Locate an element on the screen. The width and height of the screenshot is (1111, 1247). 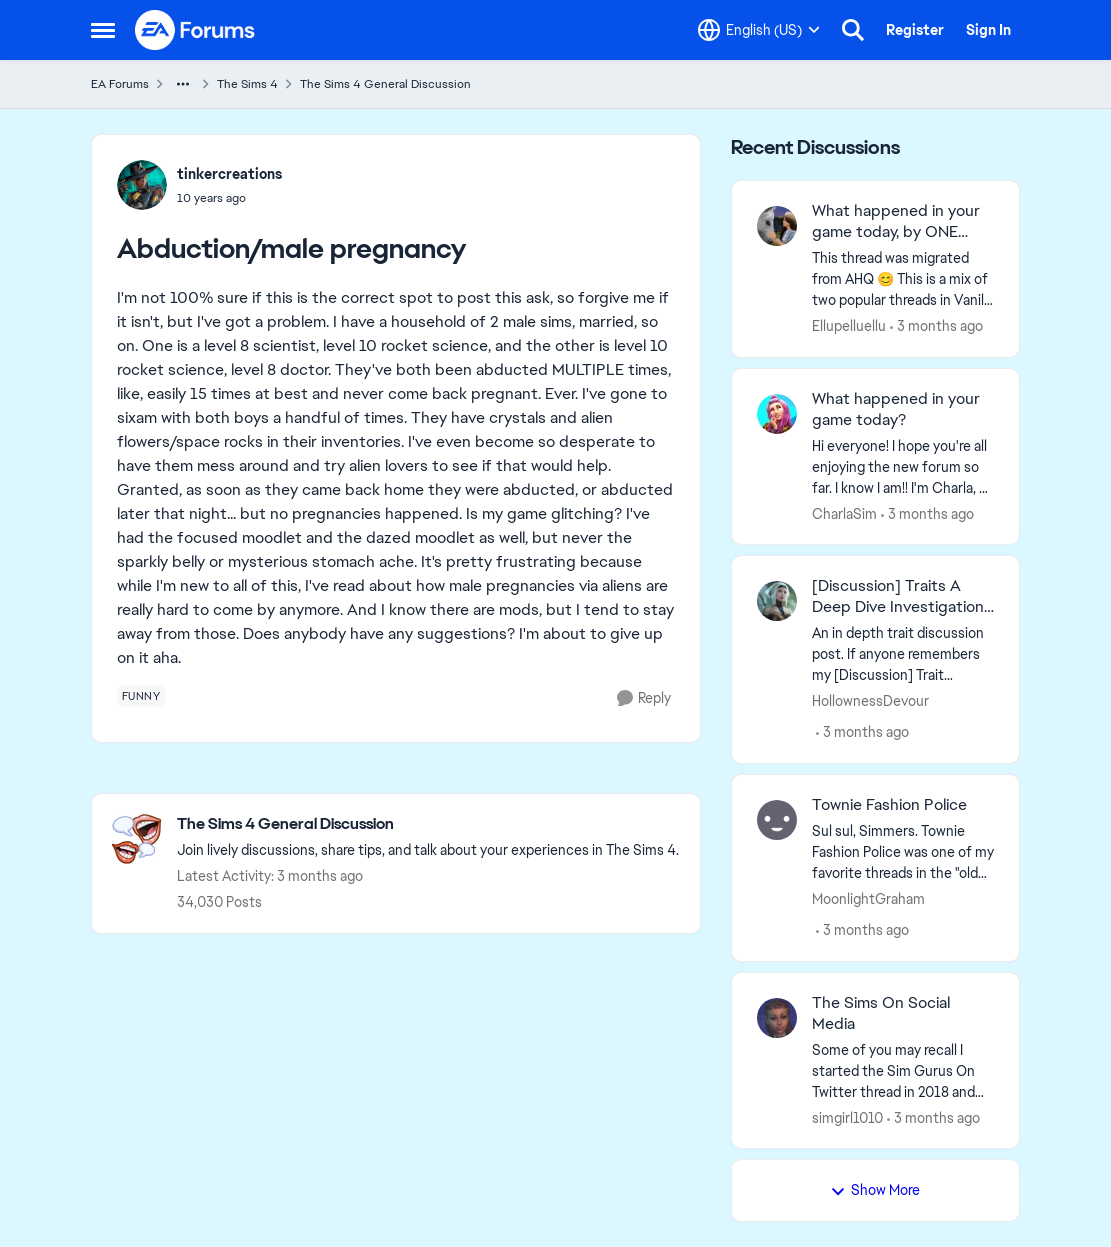
[View Profile: HollownessDevour,] is located at coordinates (777, 601).